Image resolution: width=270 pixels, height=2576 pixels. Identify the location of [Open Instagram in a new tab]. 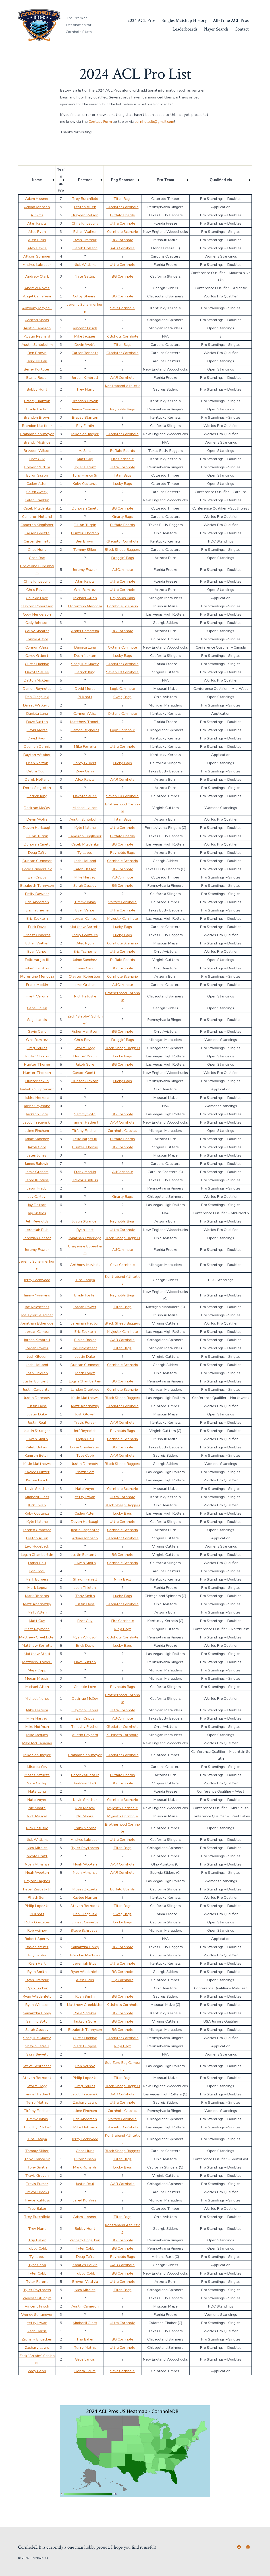
(248, 2547).